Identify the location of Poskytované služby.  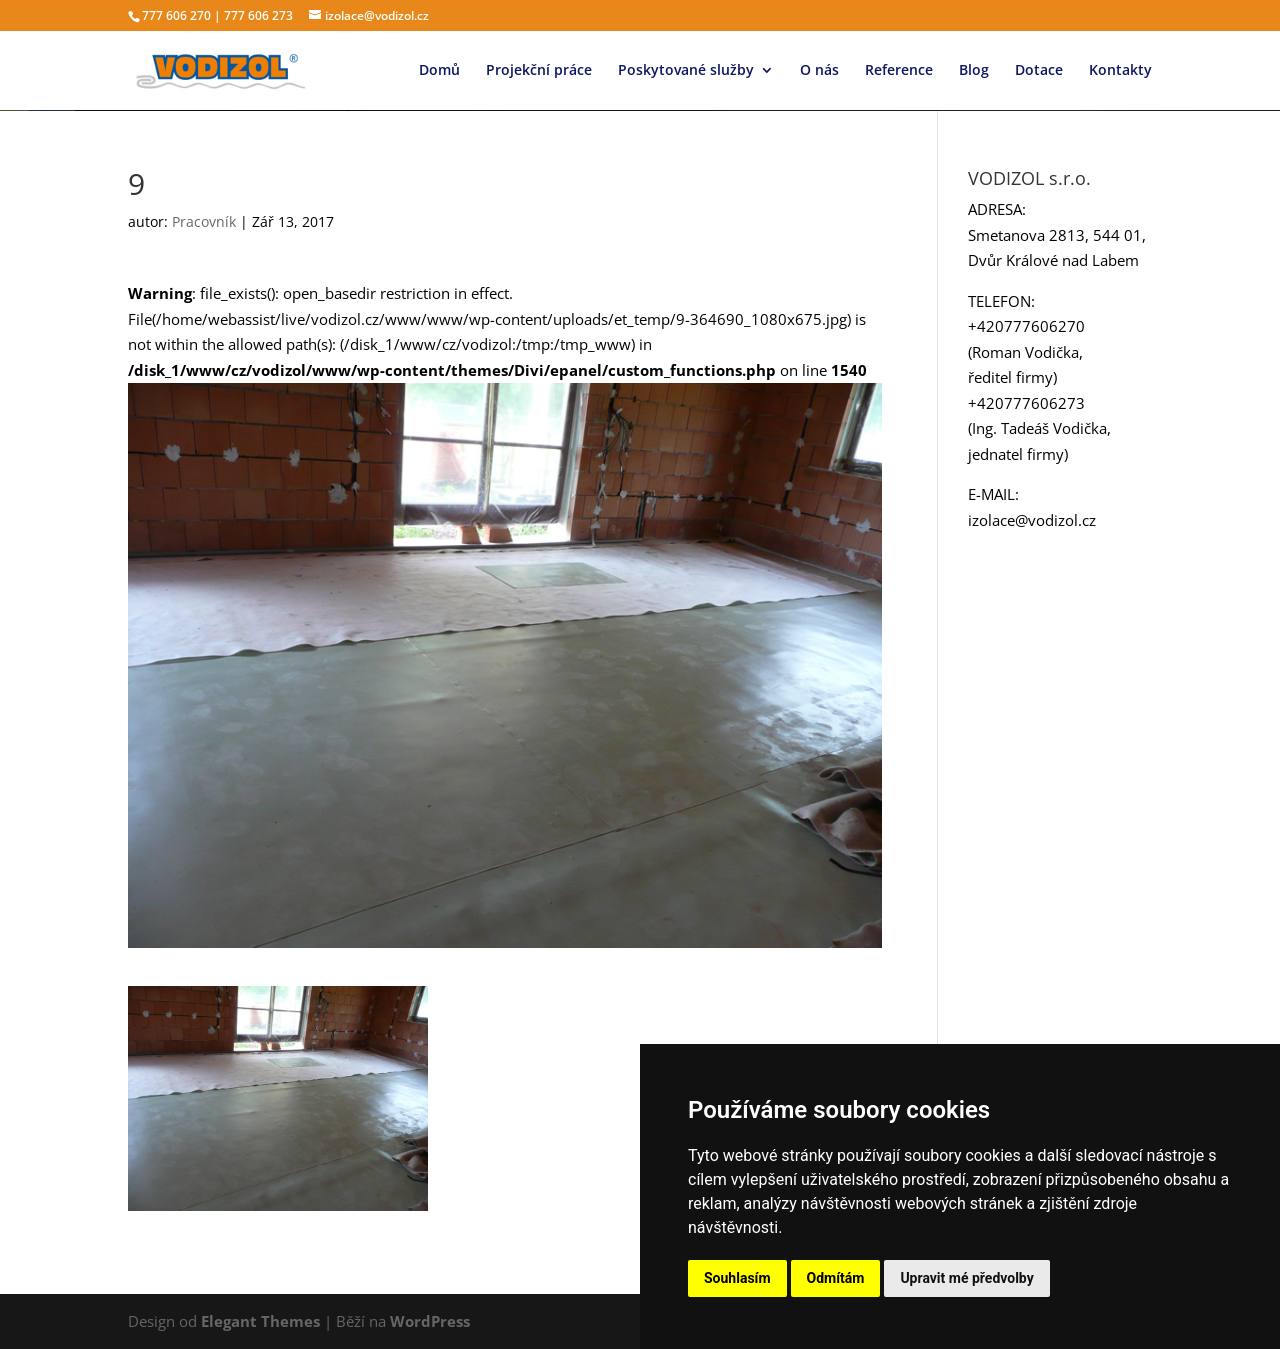
(686, 71).